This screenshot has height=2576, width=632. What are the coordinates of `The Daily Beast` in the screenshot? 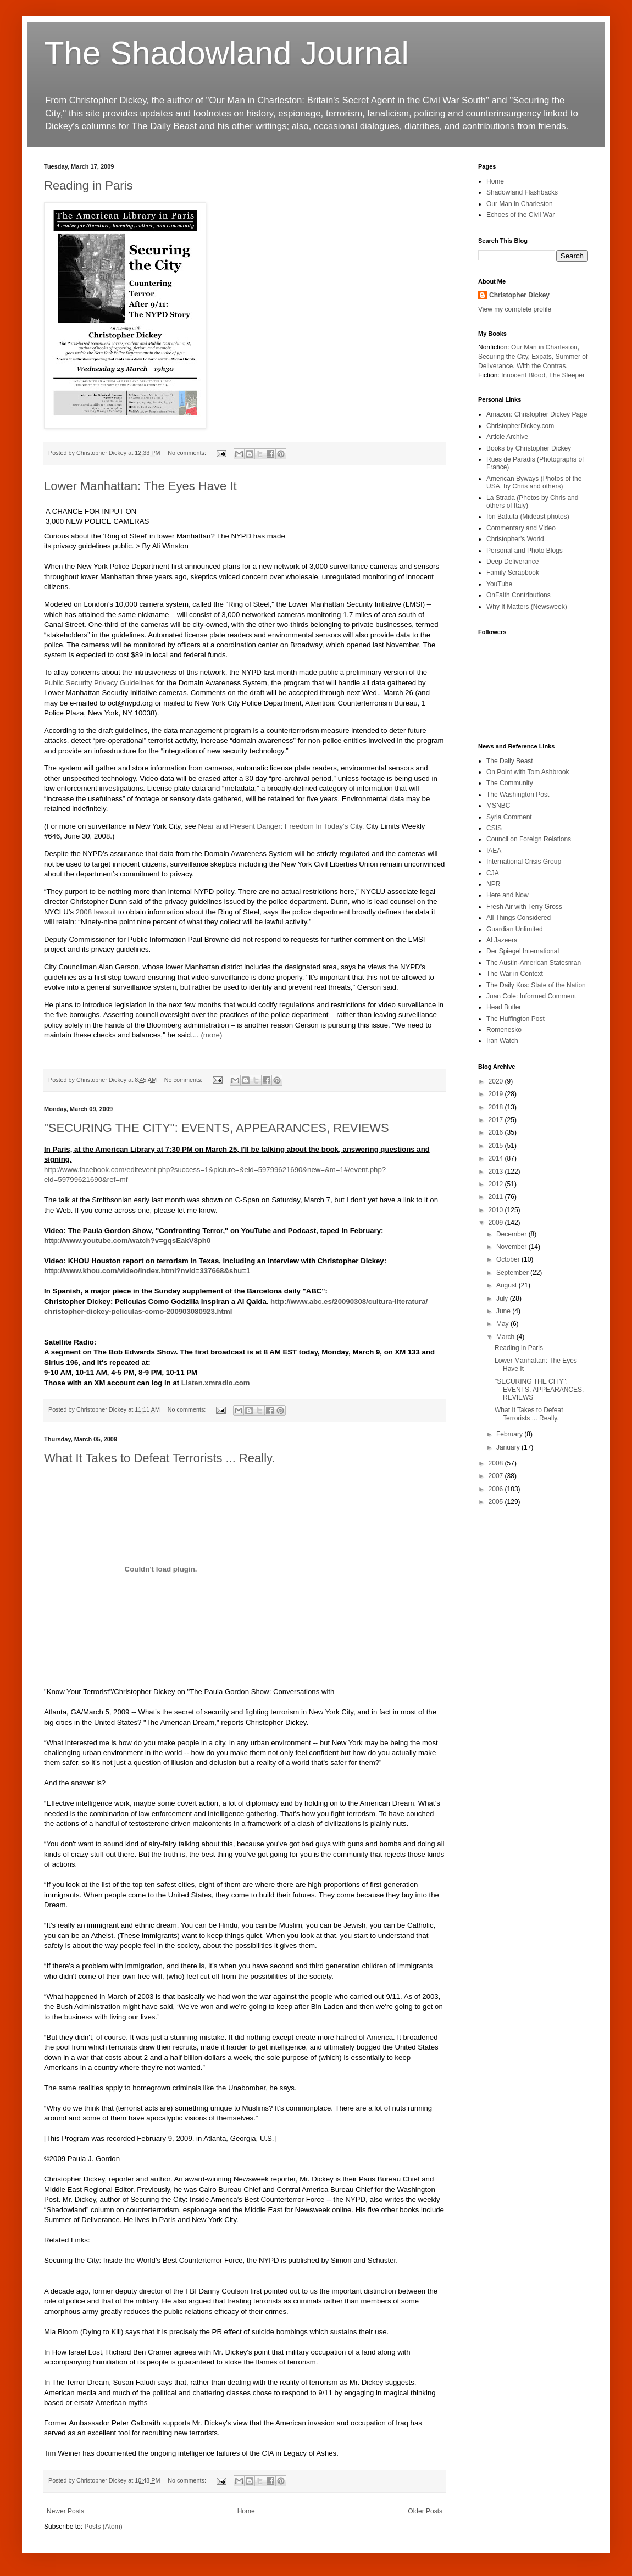 It's located at (509, 761).